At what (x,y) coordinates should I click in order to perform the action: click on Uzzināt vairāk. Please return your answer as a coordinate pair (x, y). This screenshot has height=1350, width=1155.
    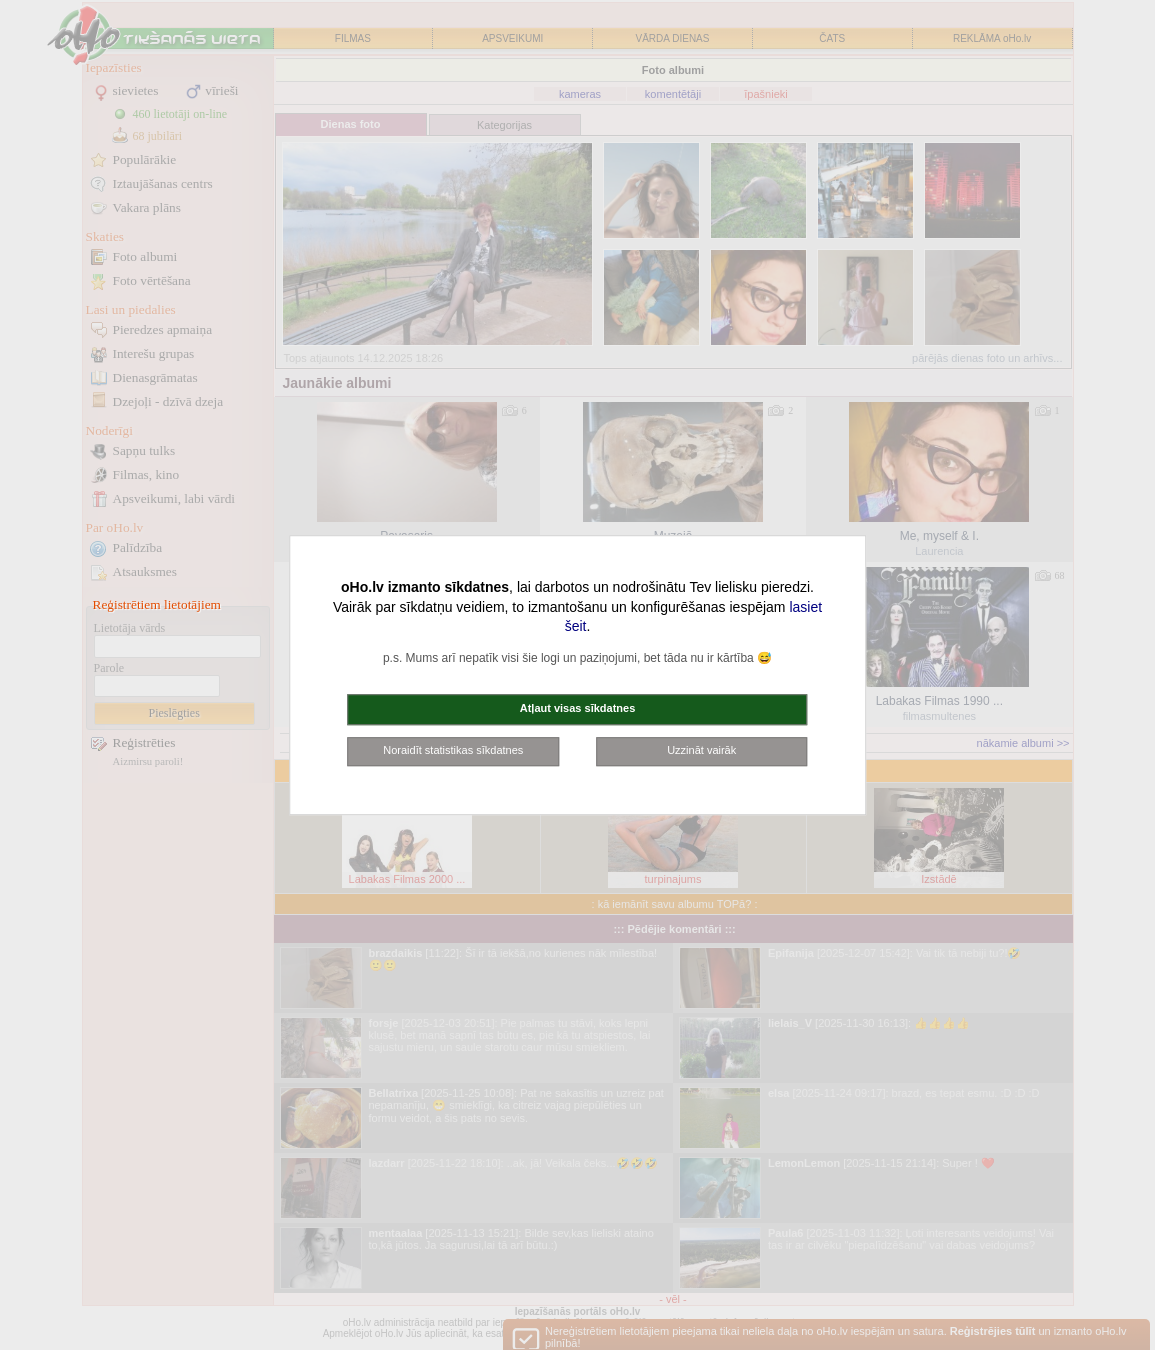
    Looking at the image, I should click on (701, 750).